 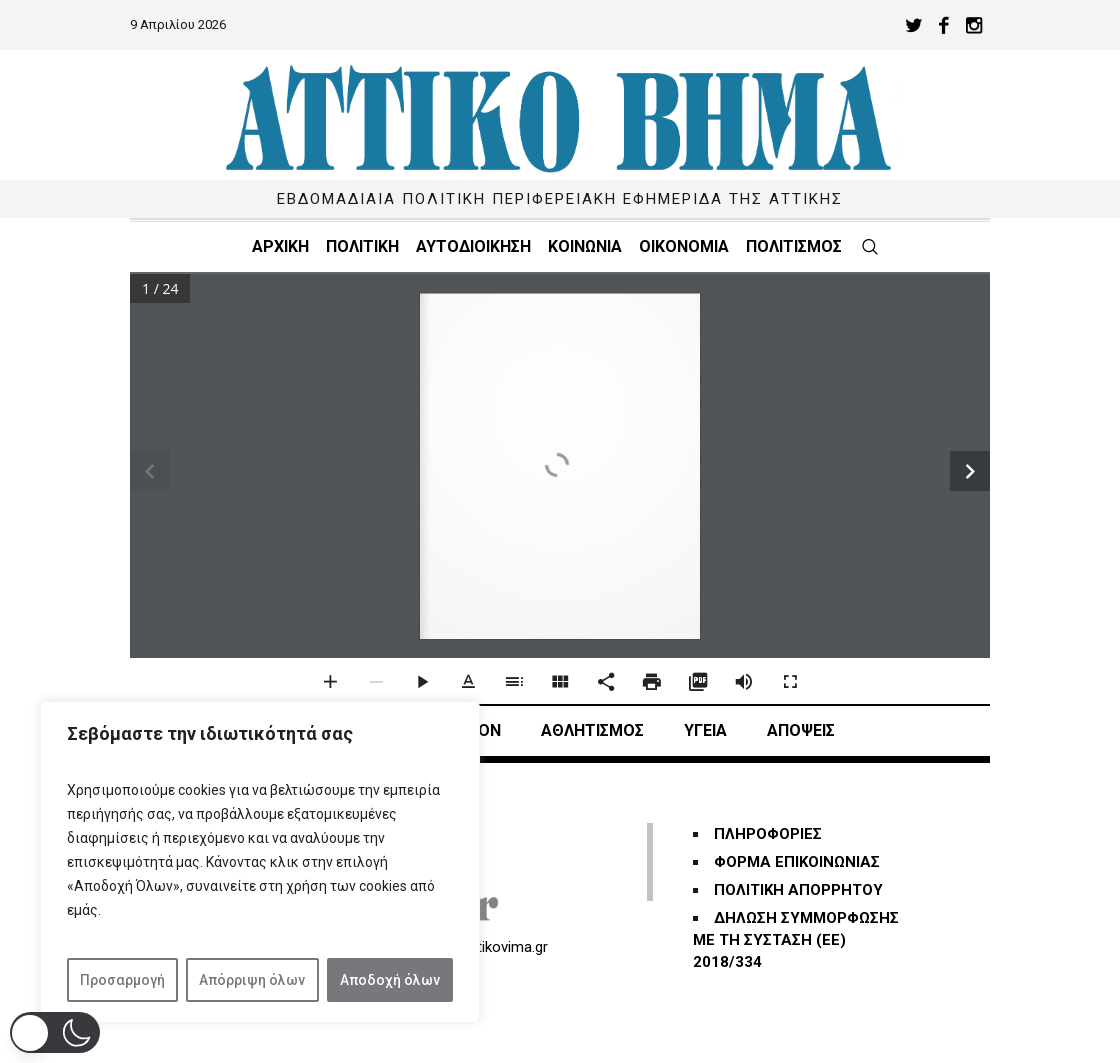 What do you see at coordinates (252, 980) in the screenshot?
I see `Απόρριψη όλων` at bounding box center [252, 980].